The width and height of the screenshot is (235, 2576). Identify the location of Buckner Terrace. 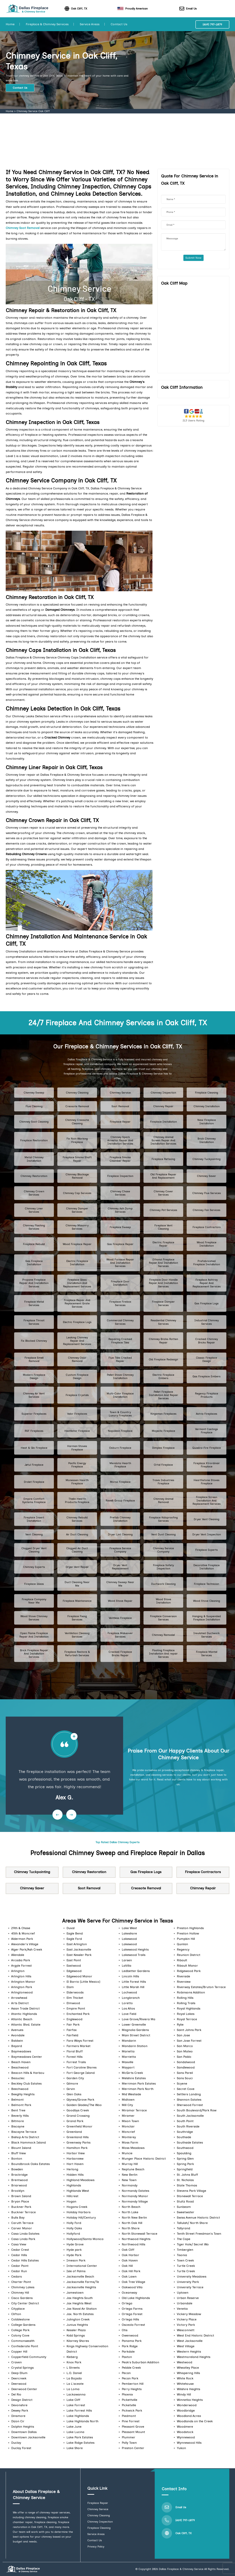
(23, 2212).